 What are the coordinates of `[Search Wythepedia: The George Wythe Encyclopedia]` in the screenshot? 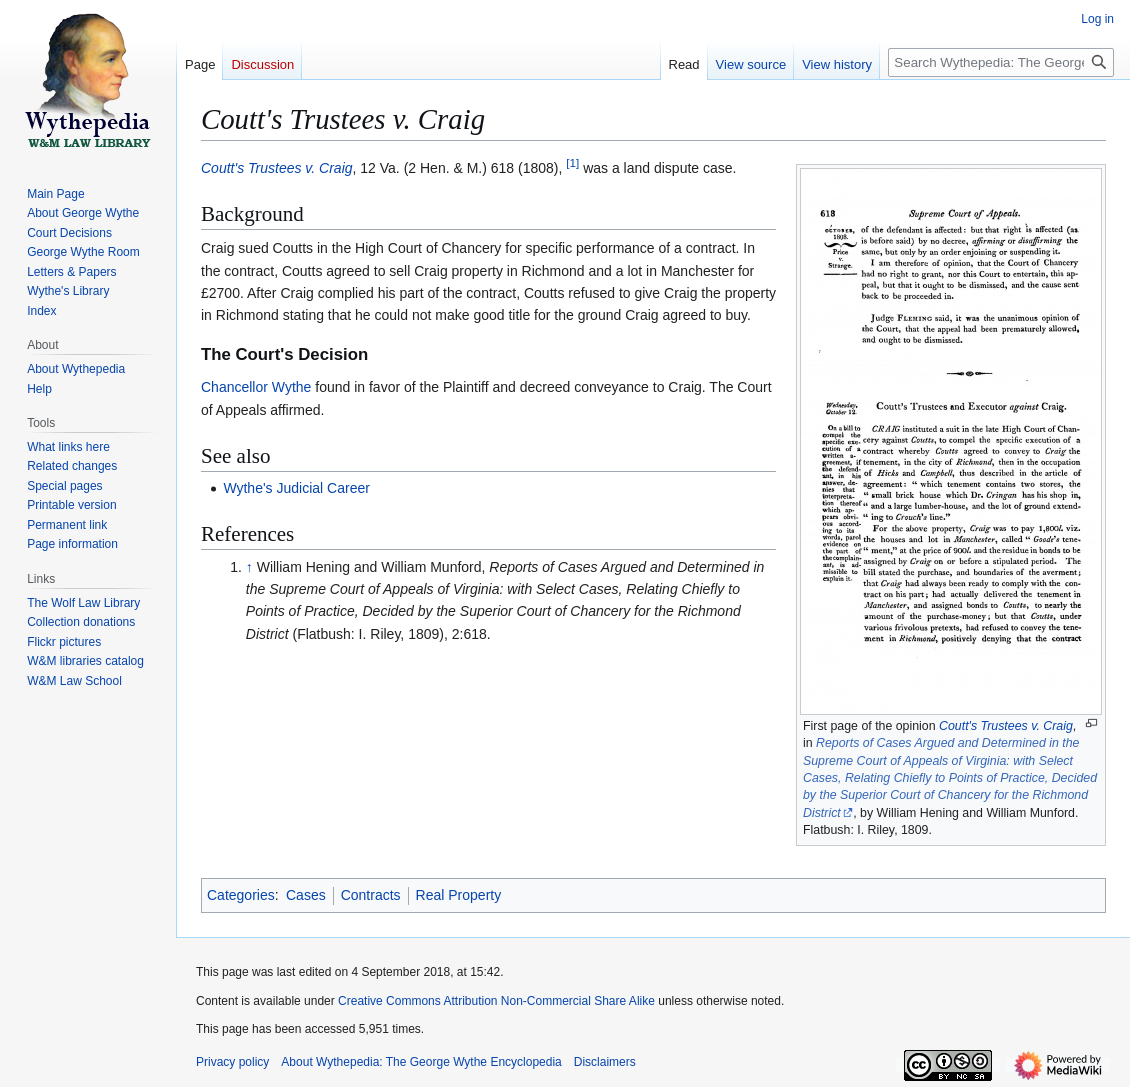 It's located at (1001, 62).